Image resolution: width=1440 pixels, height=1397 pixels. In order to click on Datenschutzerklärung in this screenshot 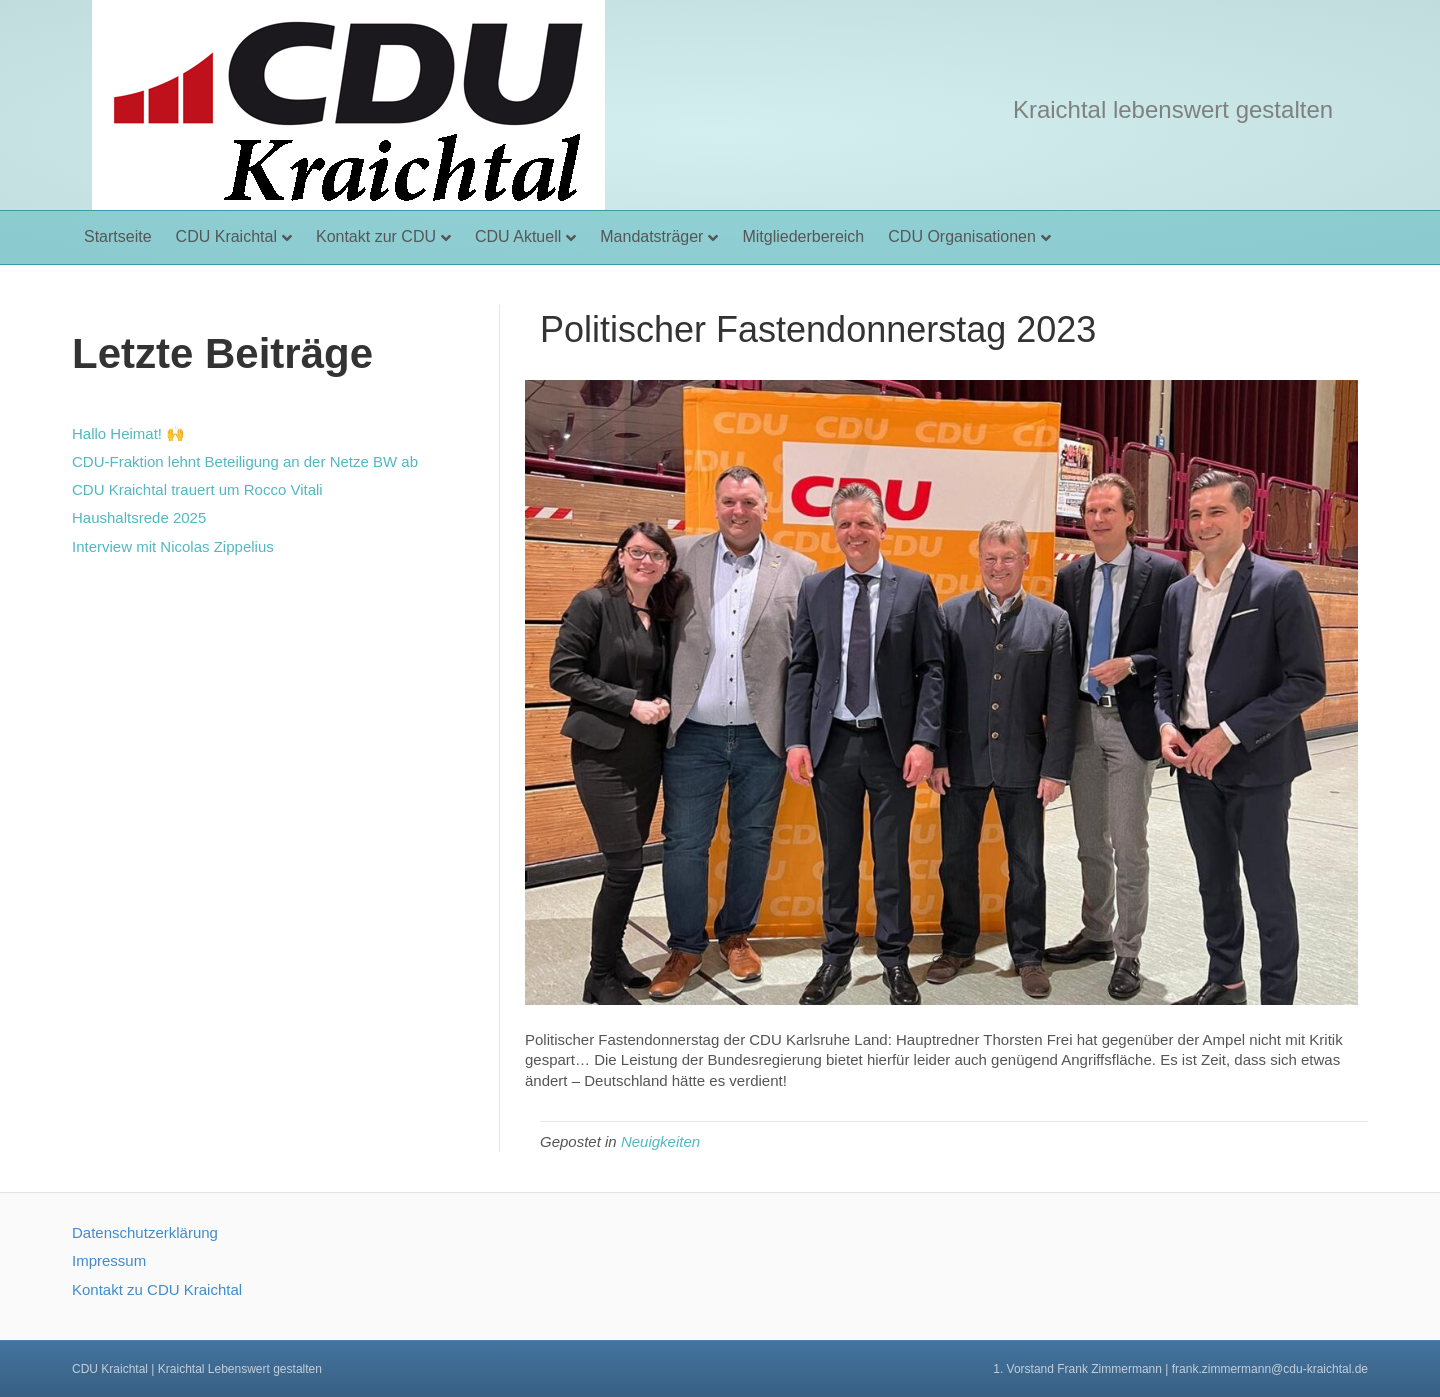, I will do `click(145, 1232)`.